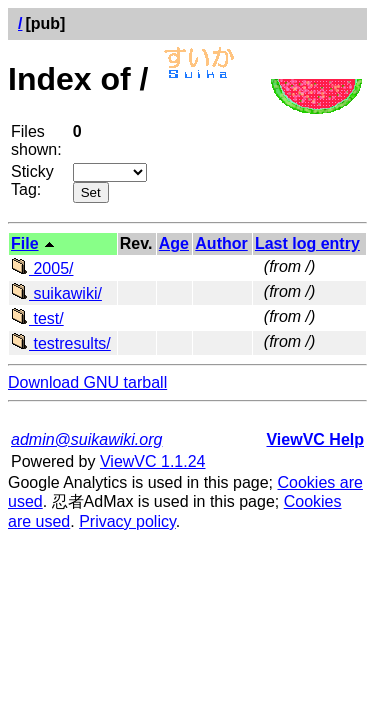 The height and width of the screenshot is (720, 375). What do you see at coordinates (315, 439) in the screenshot?
I see `ViewVC Help` at bounding box center [315, 439].